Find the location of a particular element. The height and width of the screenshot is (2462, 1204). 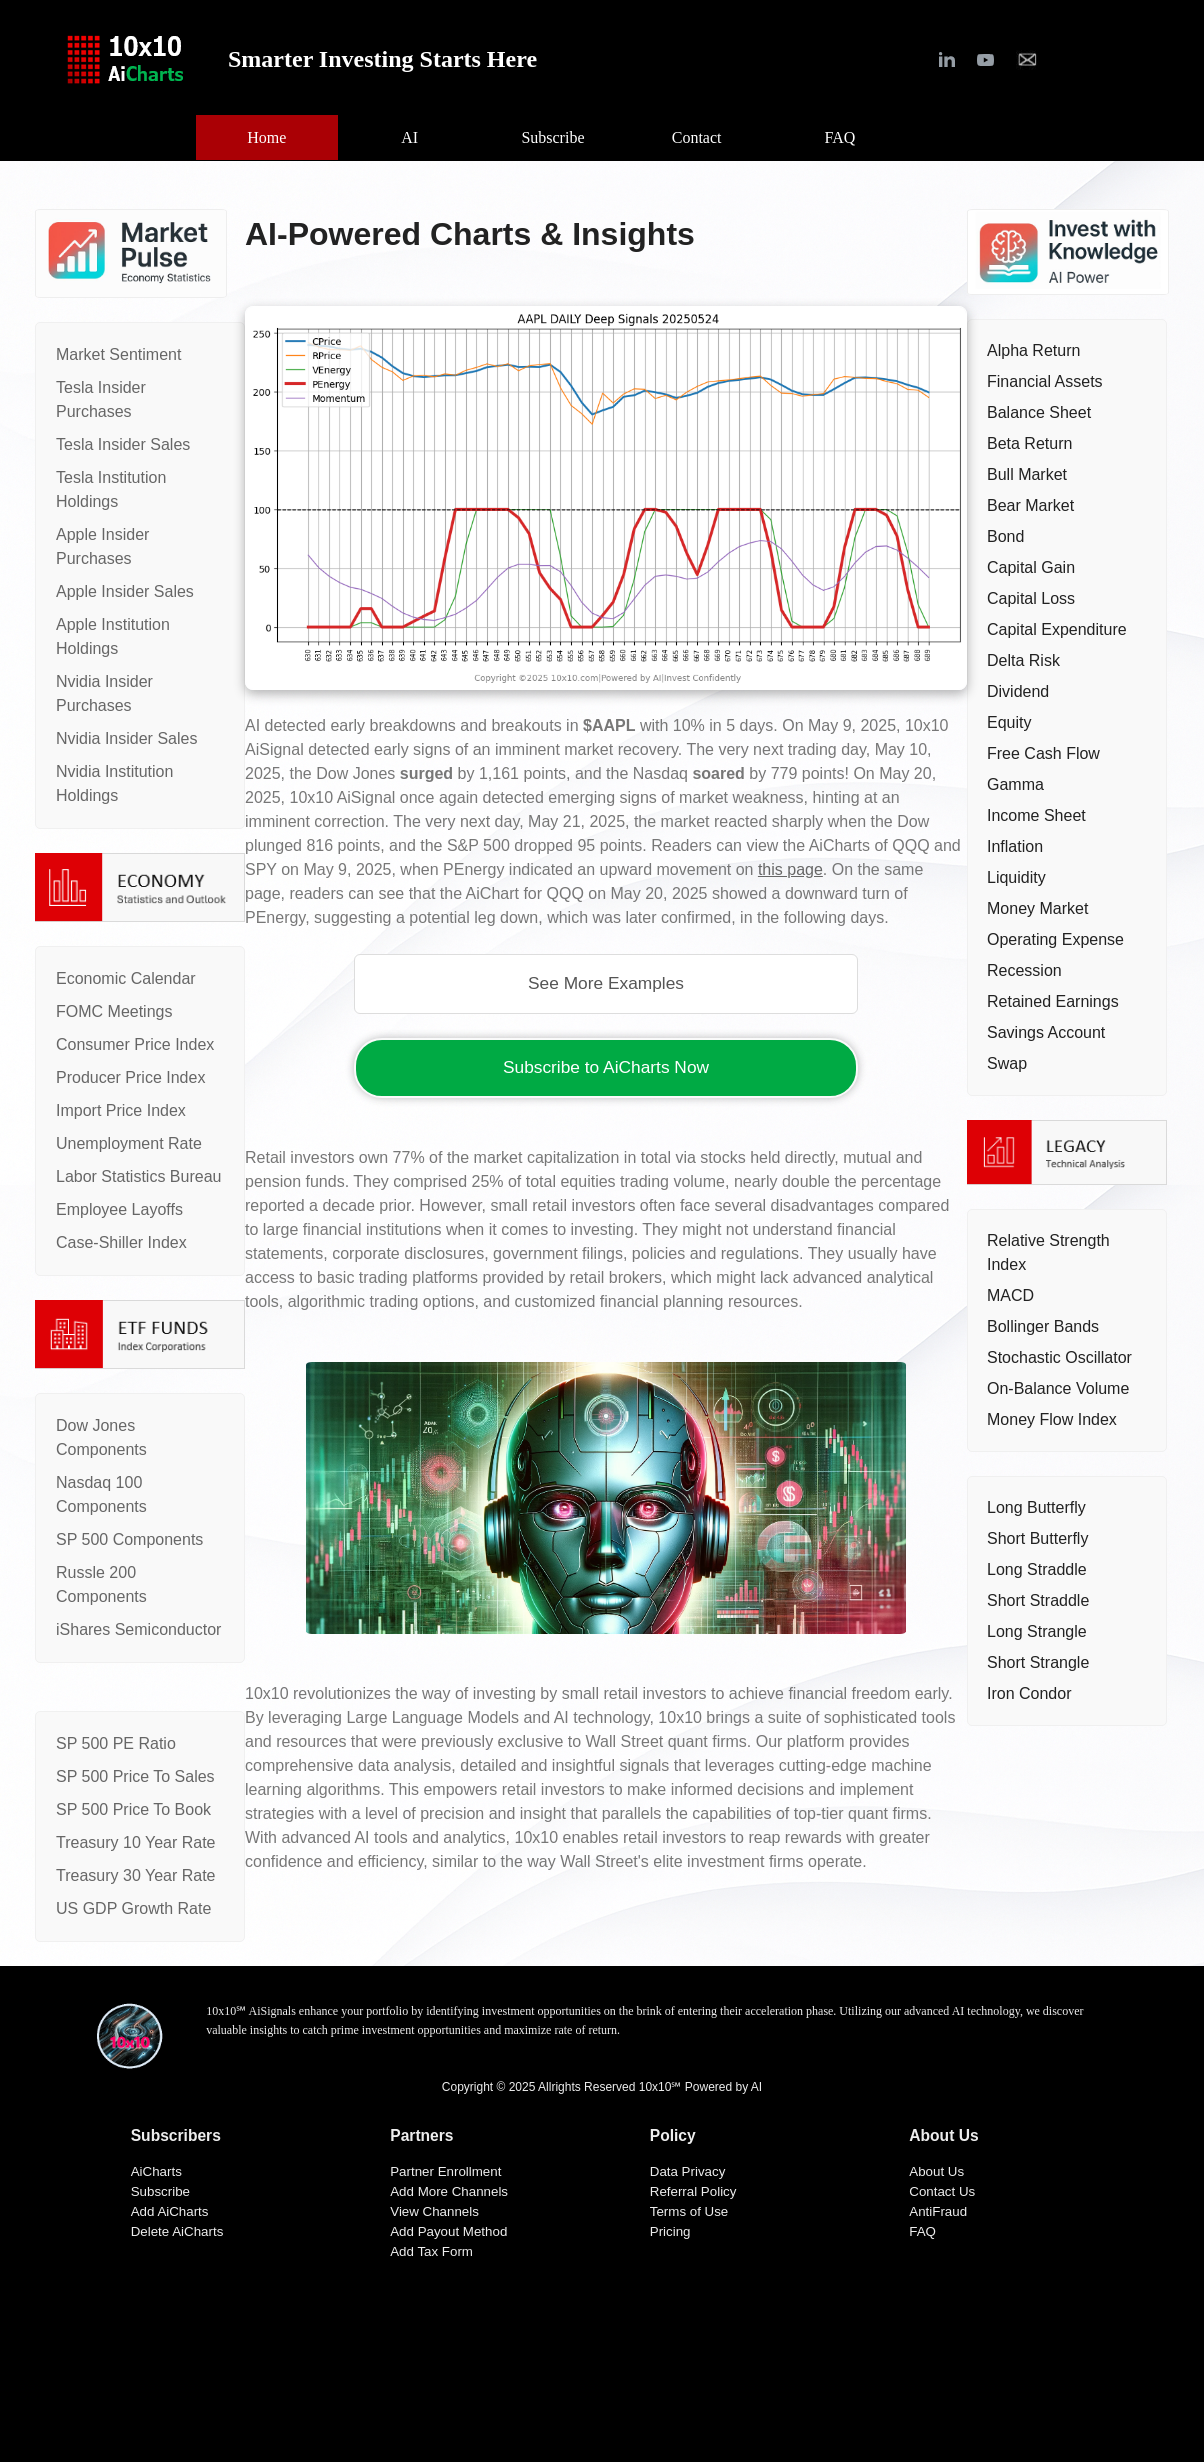

Subscribe to AiCharts Now is located at coordinates (606, 1067).